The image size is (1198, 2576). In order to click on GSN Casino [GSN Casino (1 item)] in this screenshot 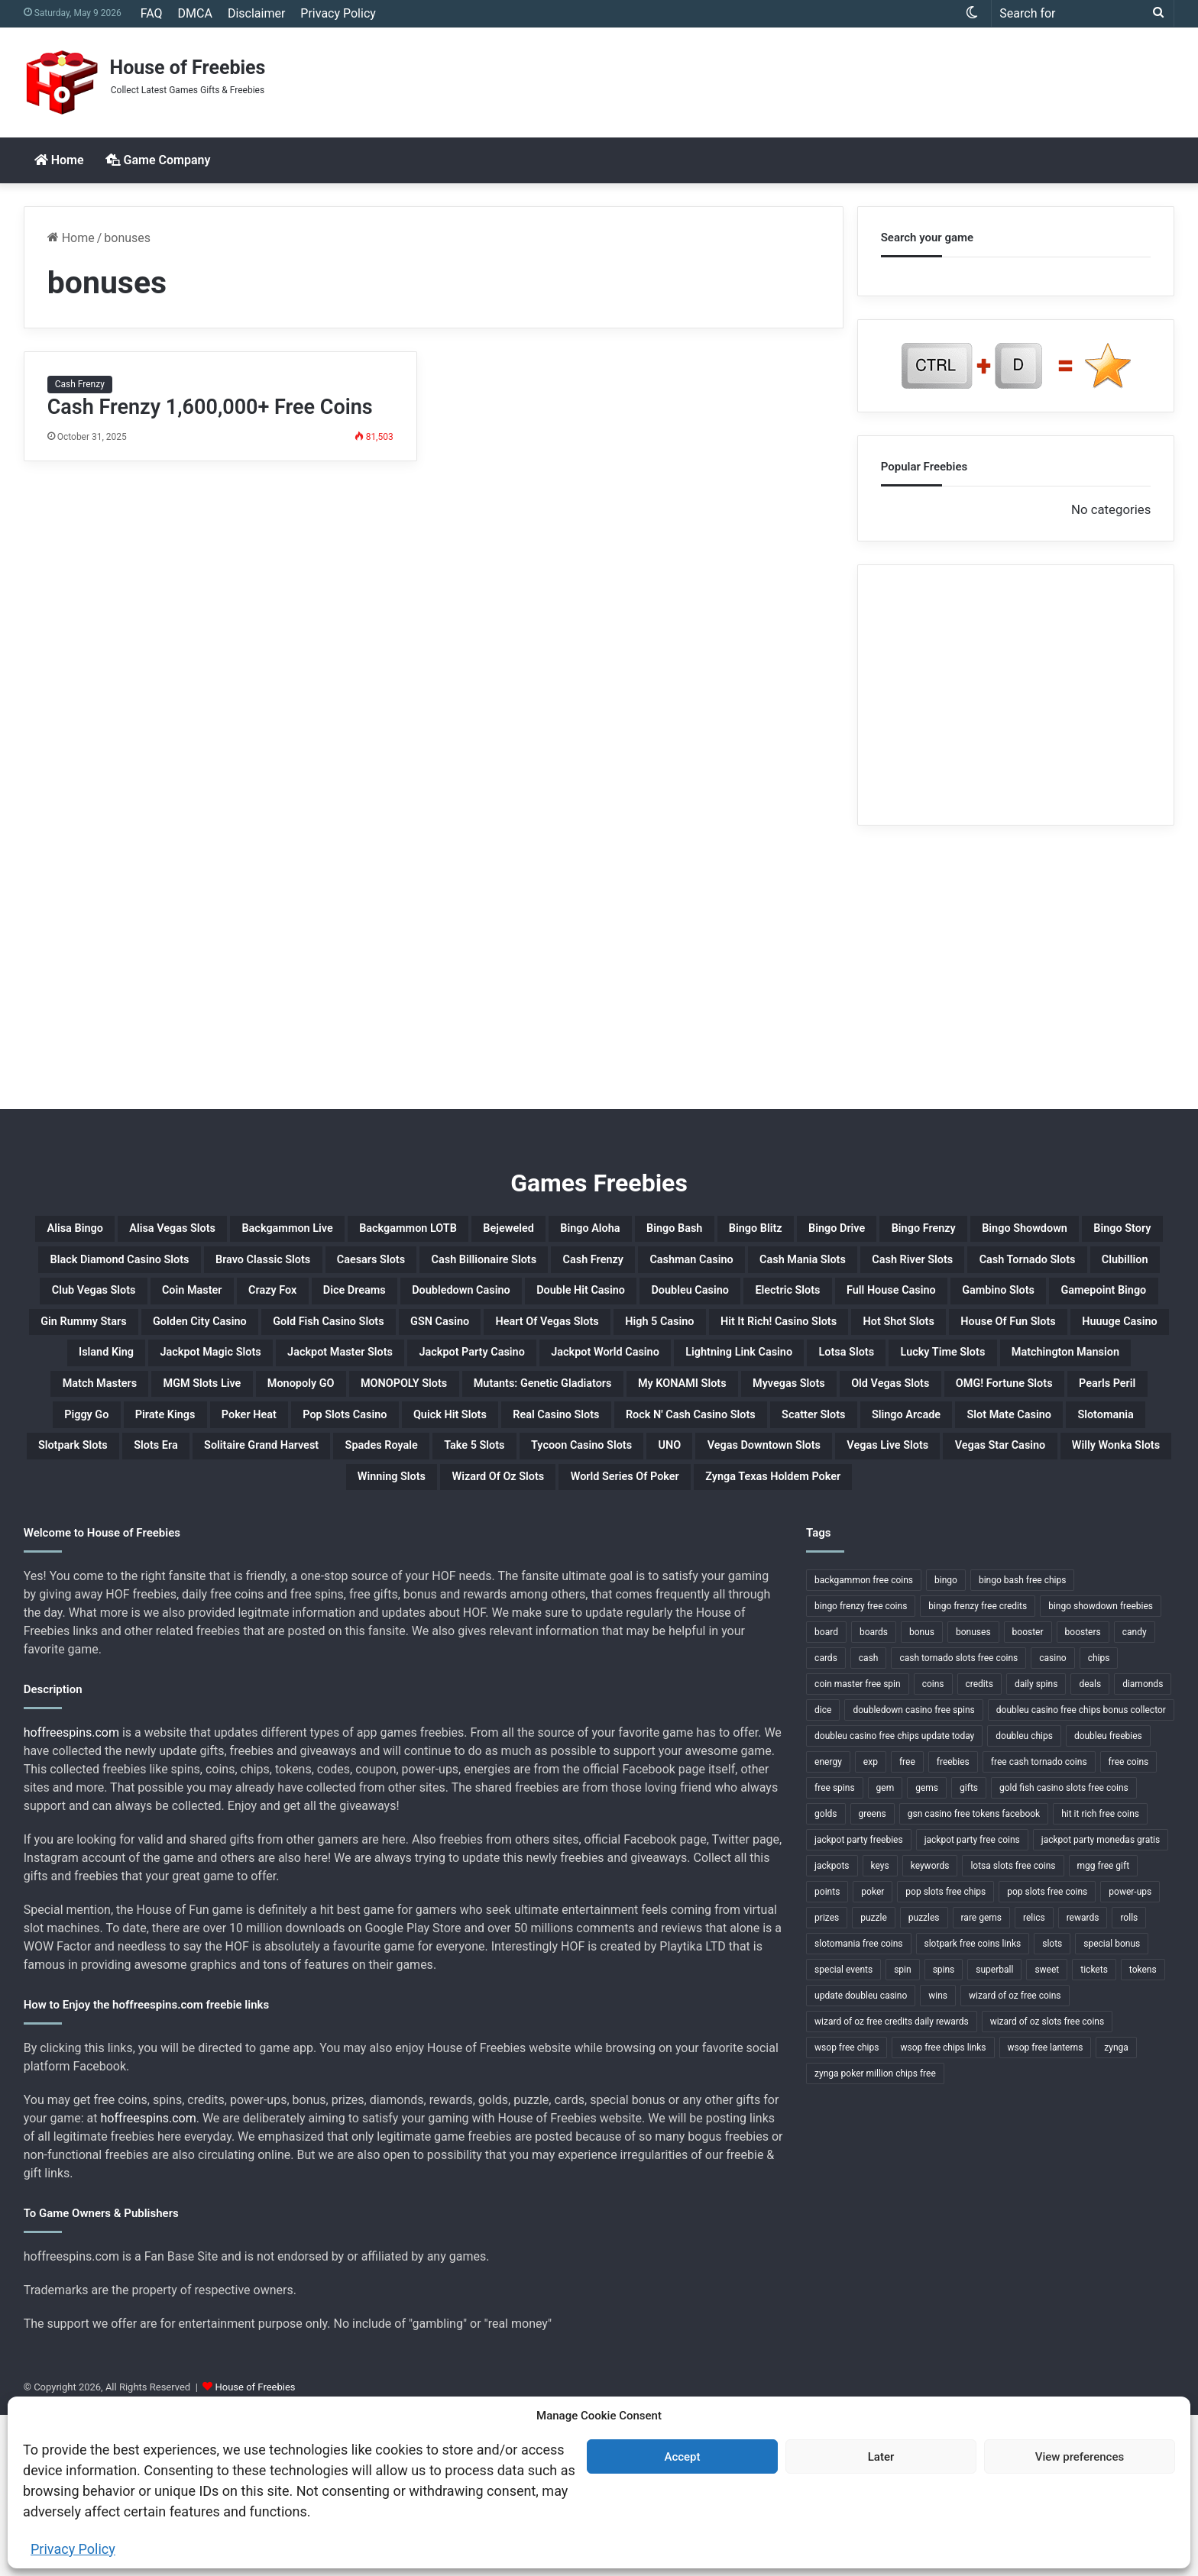, I will do `click(770, 1378)`.